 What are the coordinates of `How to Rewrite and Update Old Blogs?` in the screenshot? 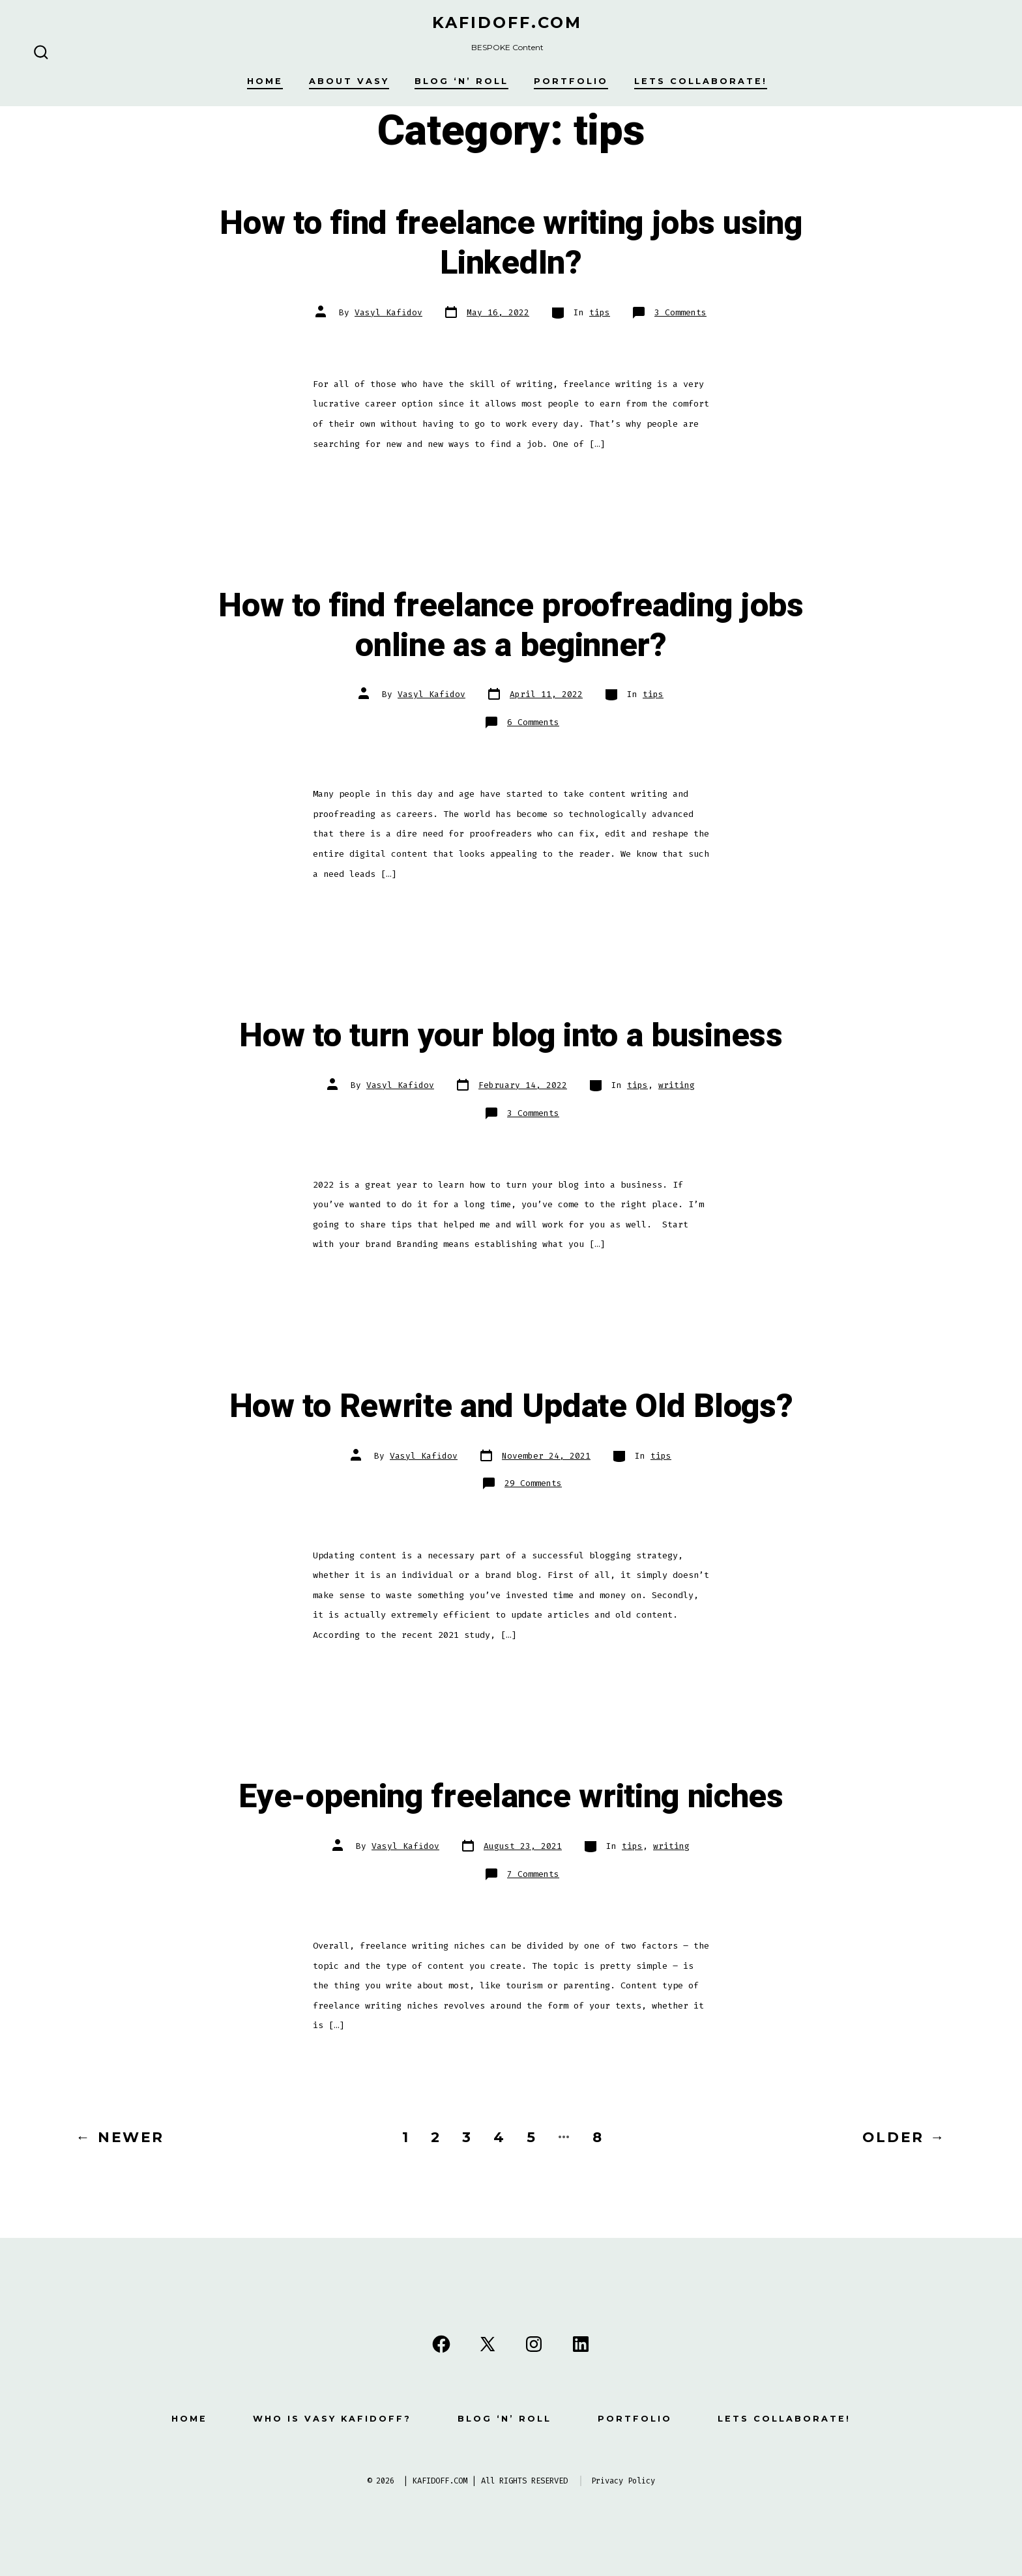 It's located at (511, 1406).